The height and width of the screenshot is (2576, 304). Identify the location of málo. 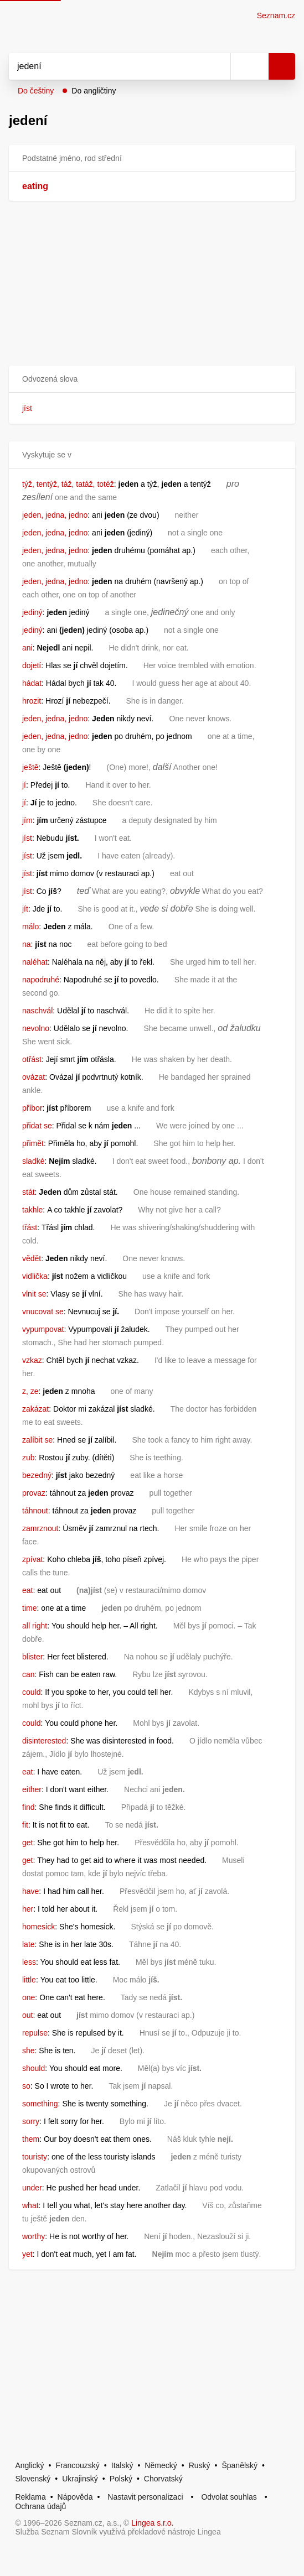
(30, 926).